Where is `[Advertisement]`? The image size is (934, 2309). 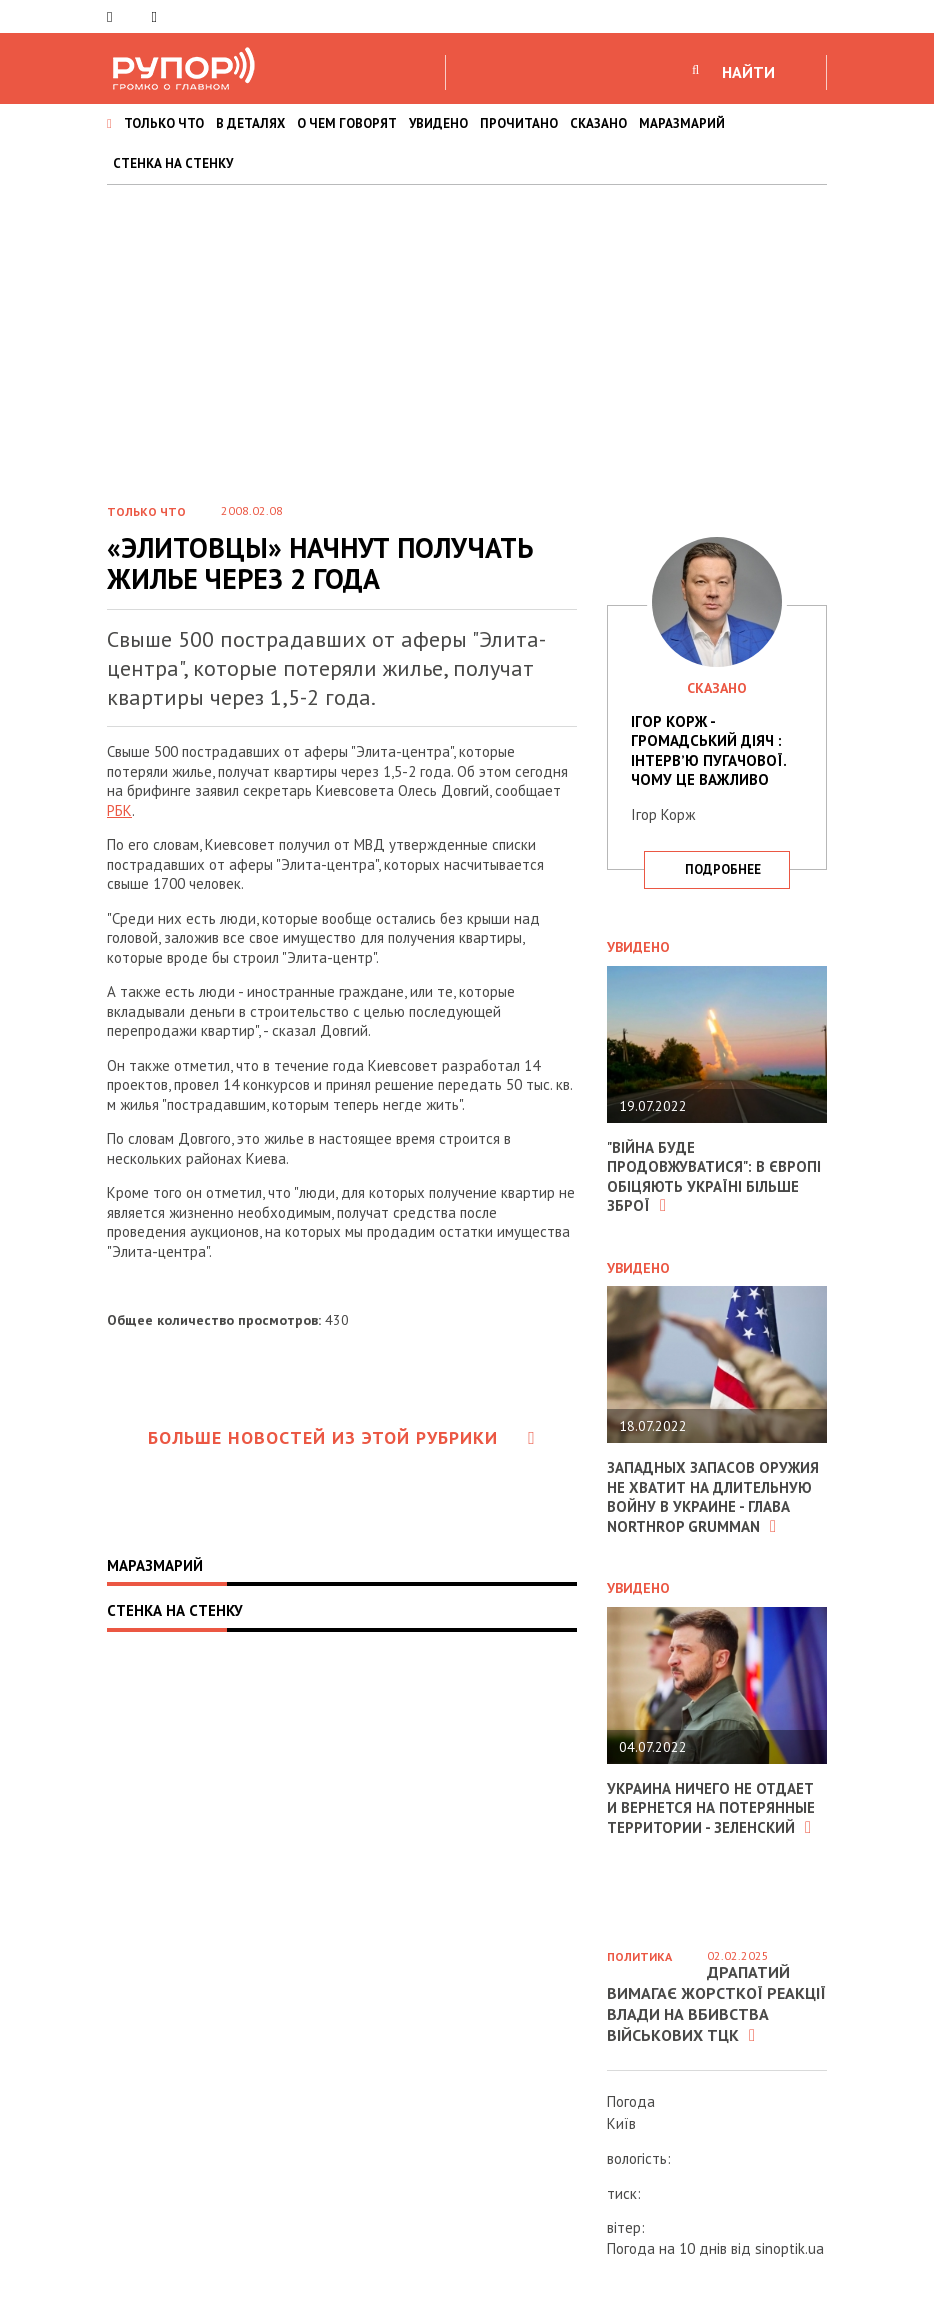
[Advertisement] is located at coordinates (467, 335).